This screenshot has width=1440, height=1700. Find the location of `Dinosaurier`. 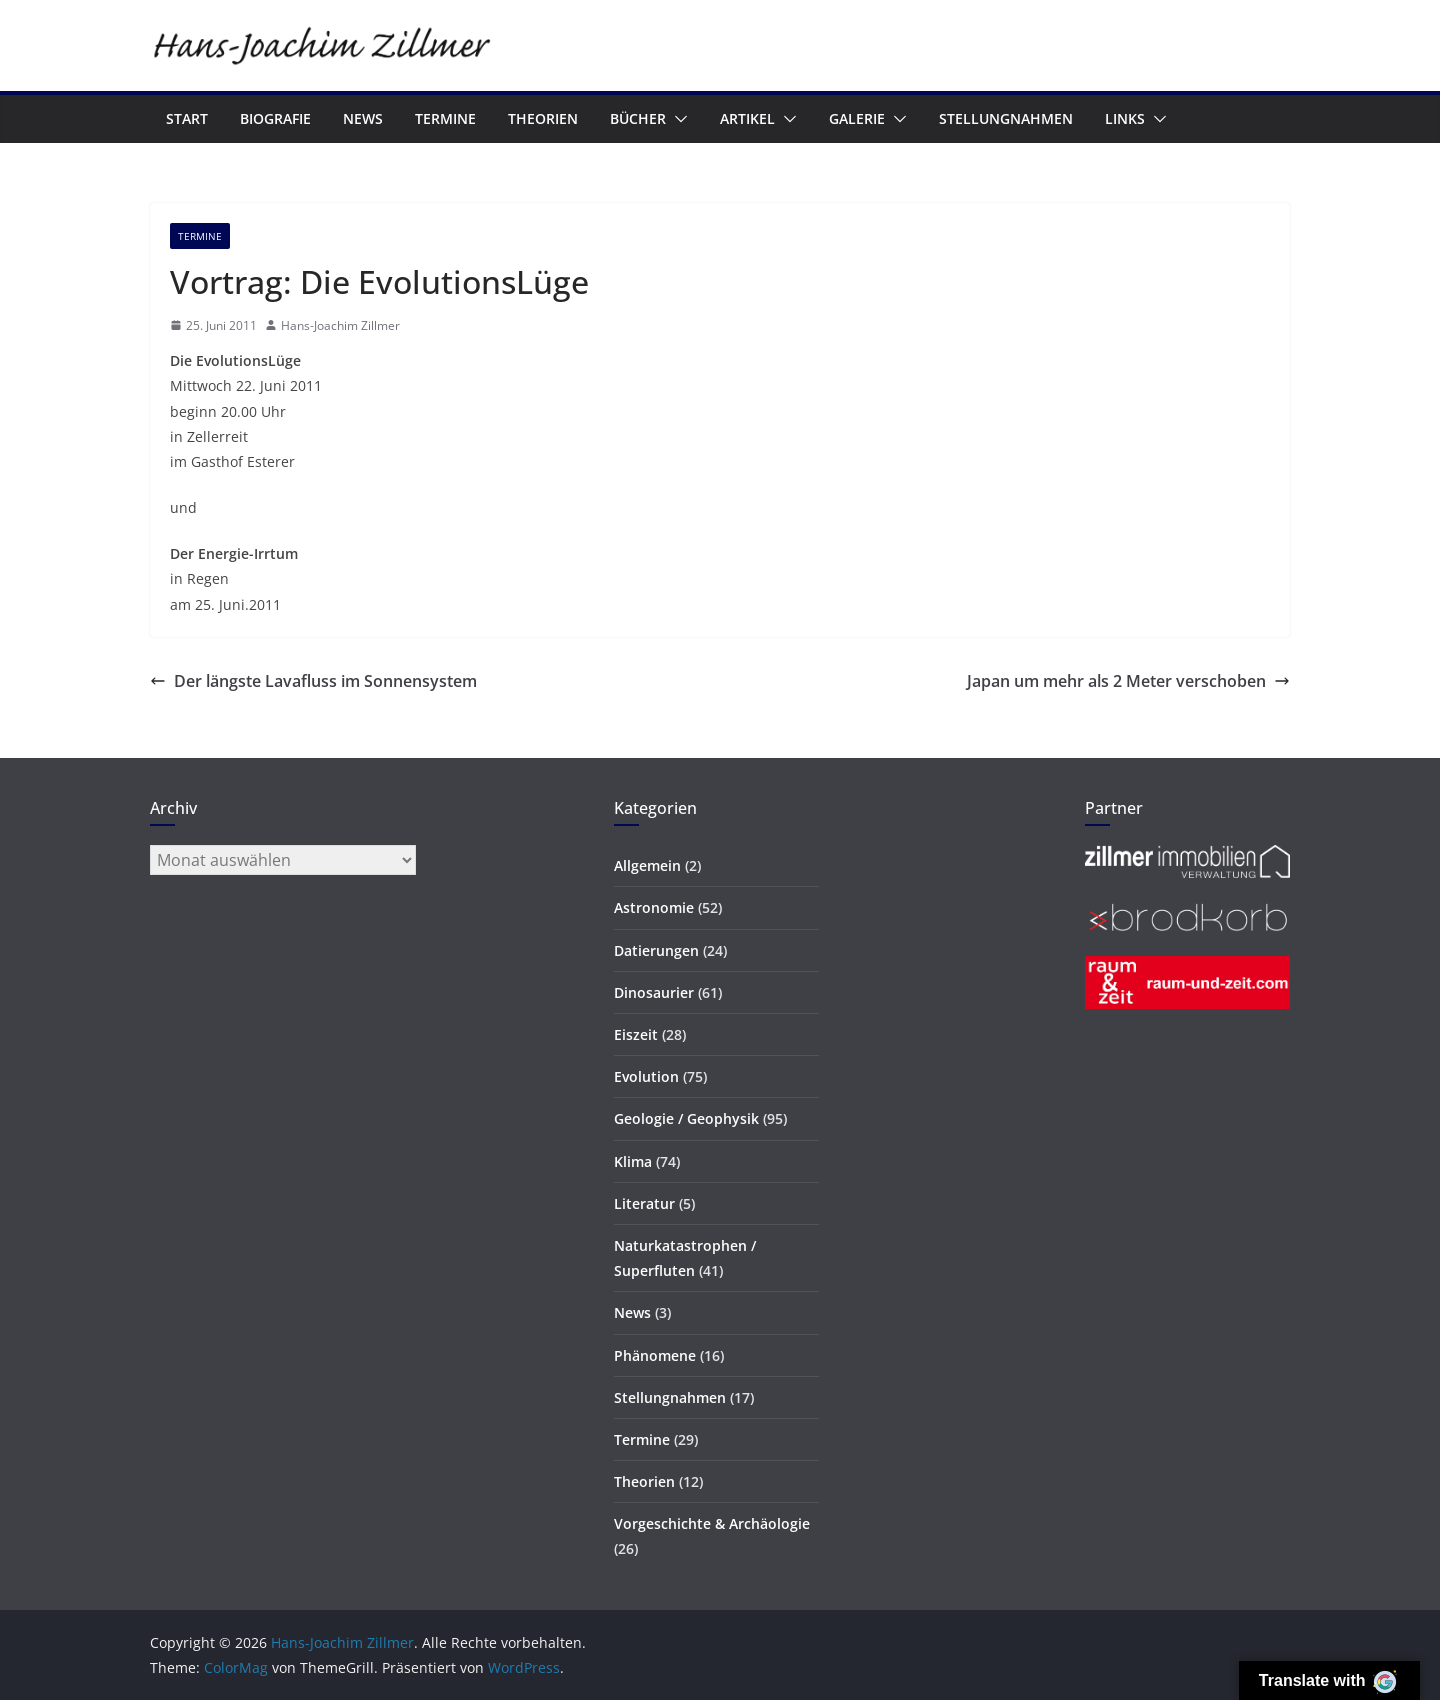

Dinosaurier is located at coordinates (654, 992).